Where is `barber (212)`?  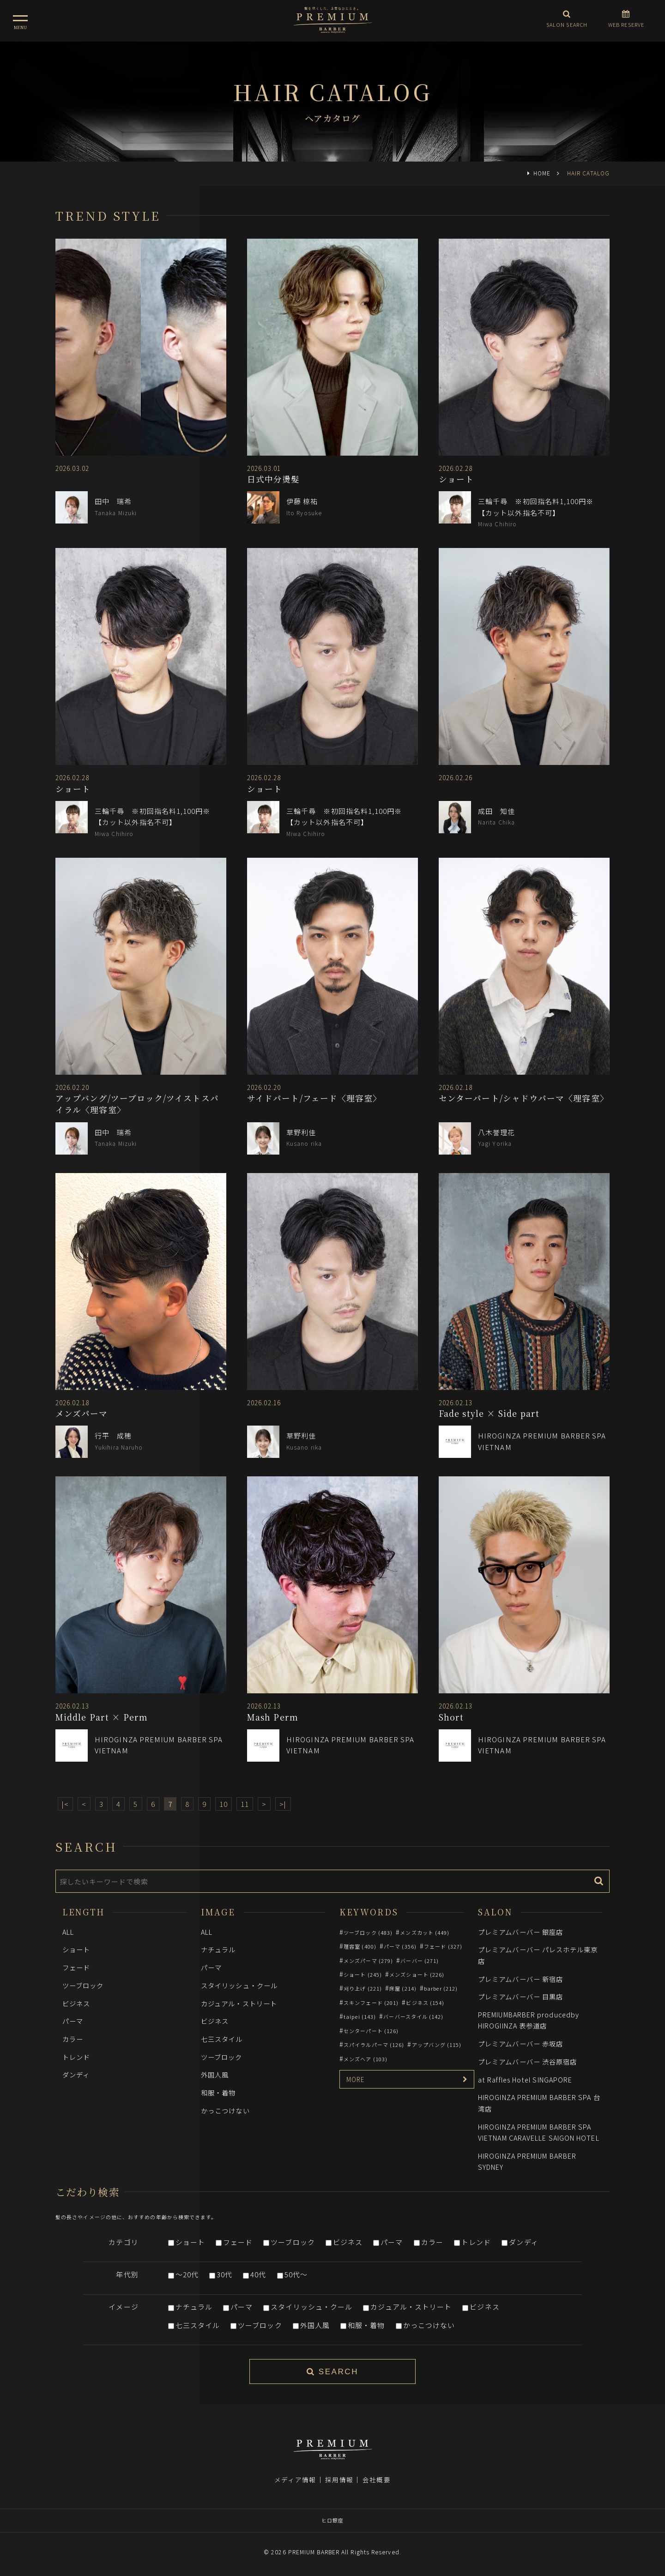
barber (212) is located at coordinates (441, 1988).